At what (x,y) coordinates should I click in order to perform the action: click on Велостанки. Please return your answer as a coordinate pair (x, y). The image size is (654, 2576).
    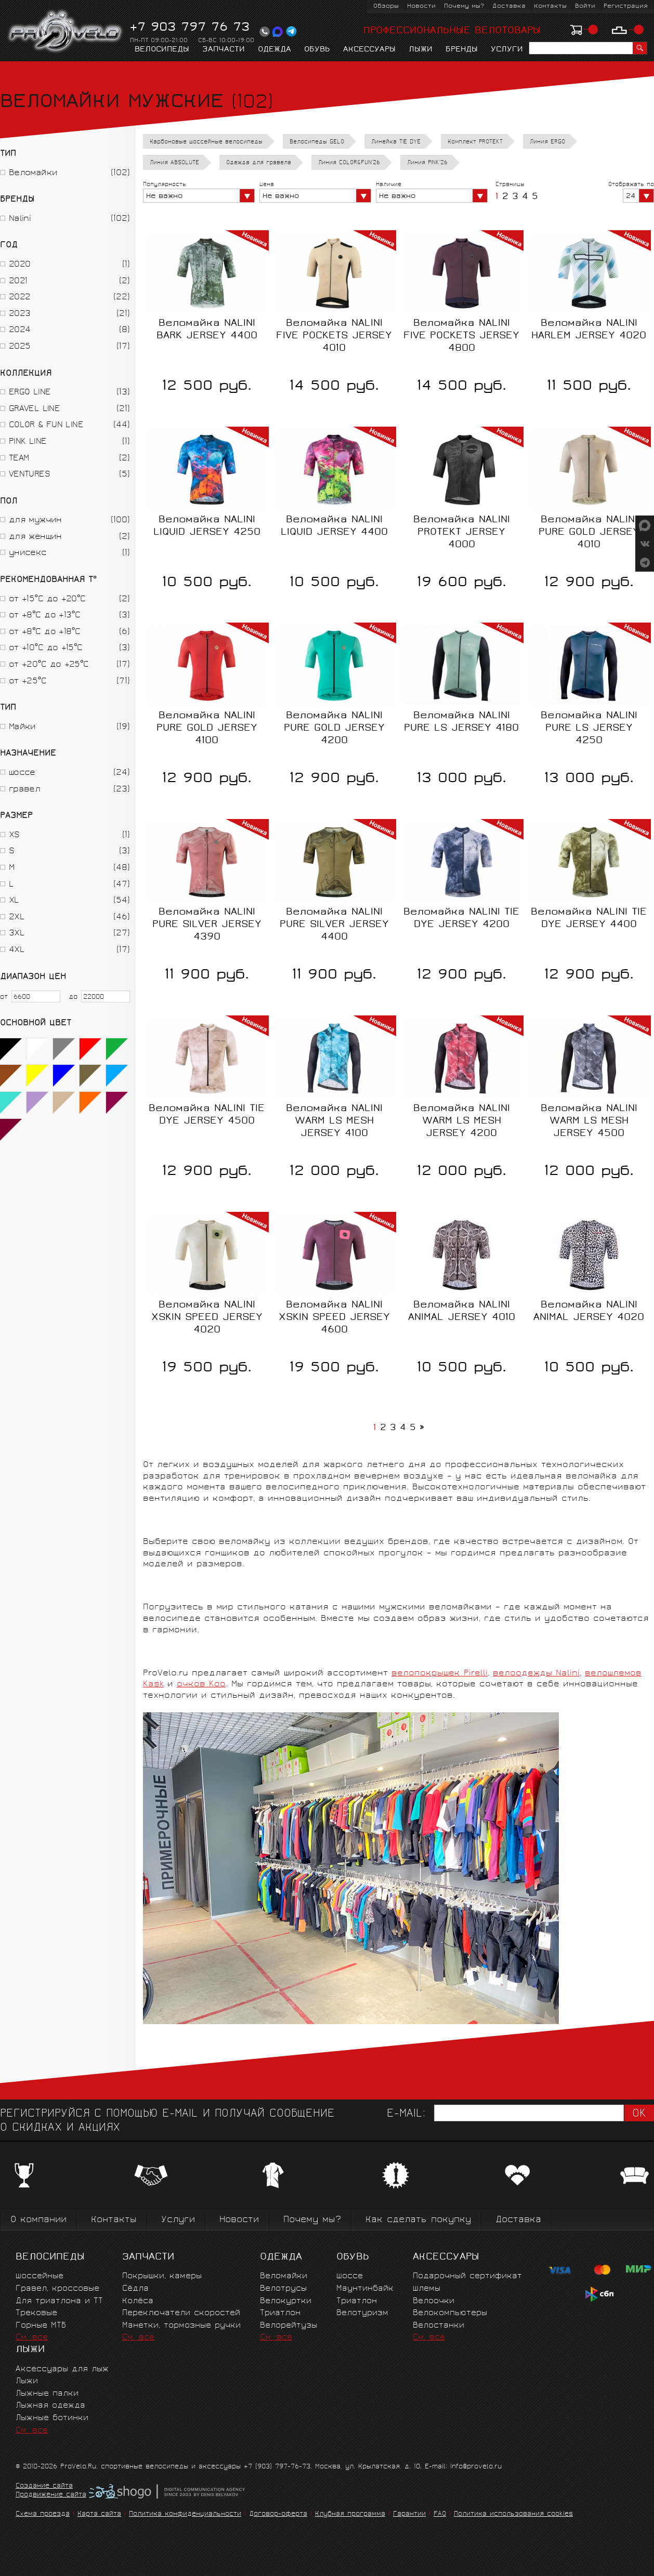
    Looking at the image, I should click on (438, 2325).